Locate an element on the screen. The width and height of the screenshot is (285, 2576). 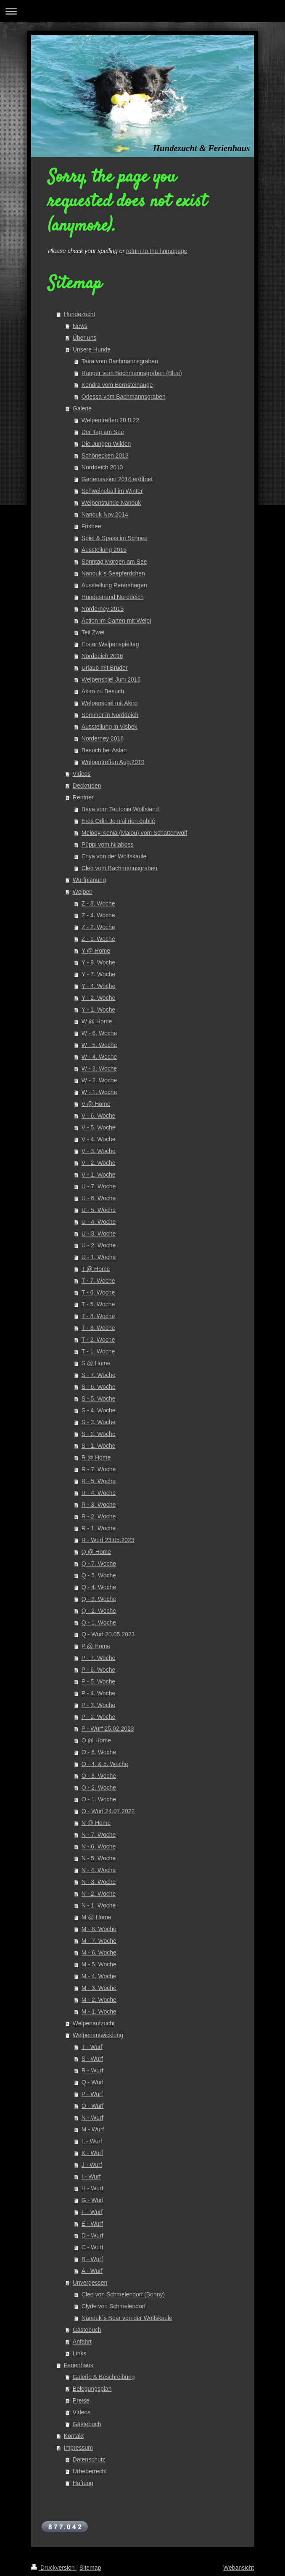
Welpenentwicklung is located at coordinates (98, 2035).